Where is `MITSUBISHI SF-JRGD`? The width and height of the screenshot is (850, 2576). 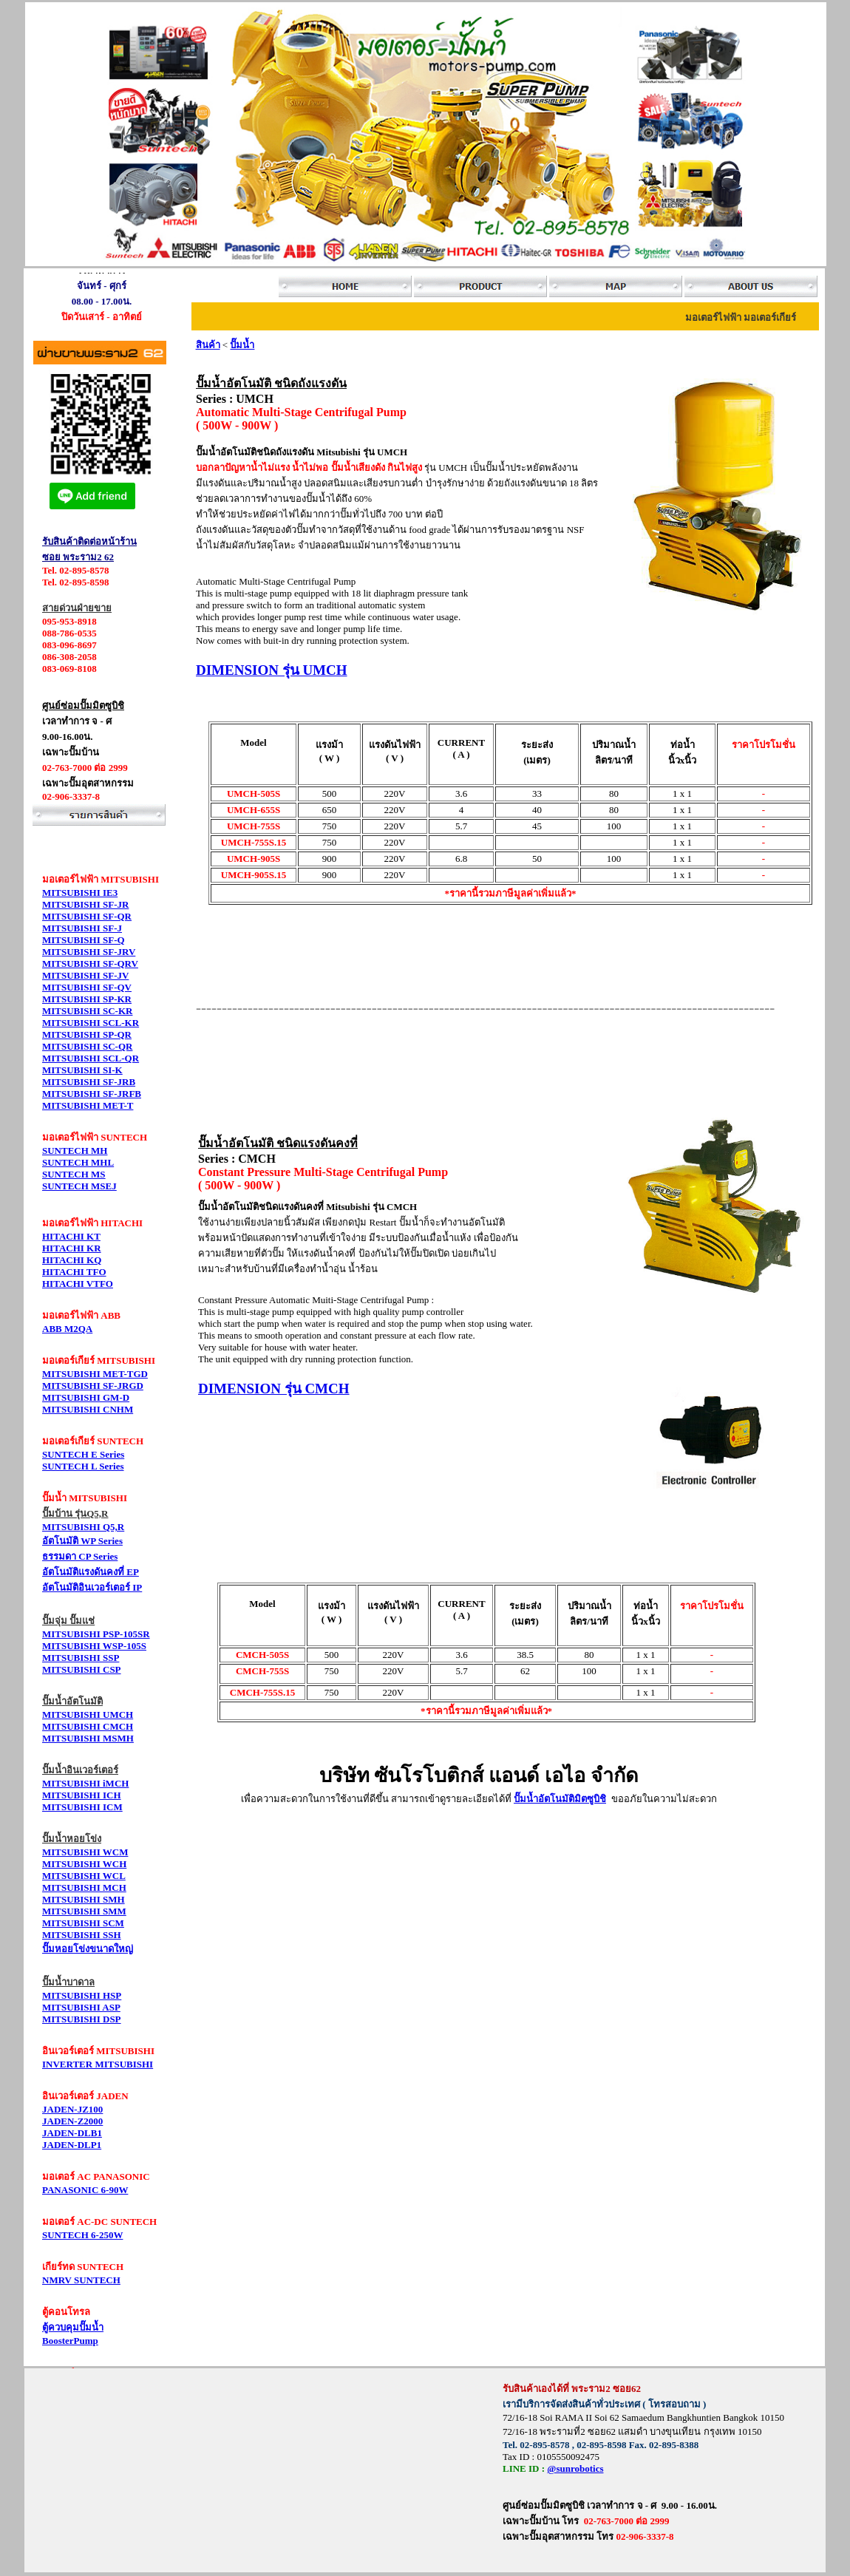 MITSUBISHI SF-JRGD is located at coordinates (92, 1385).